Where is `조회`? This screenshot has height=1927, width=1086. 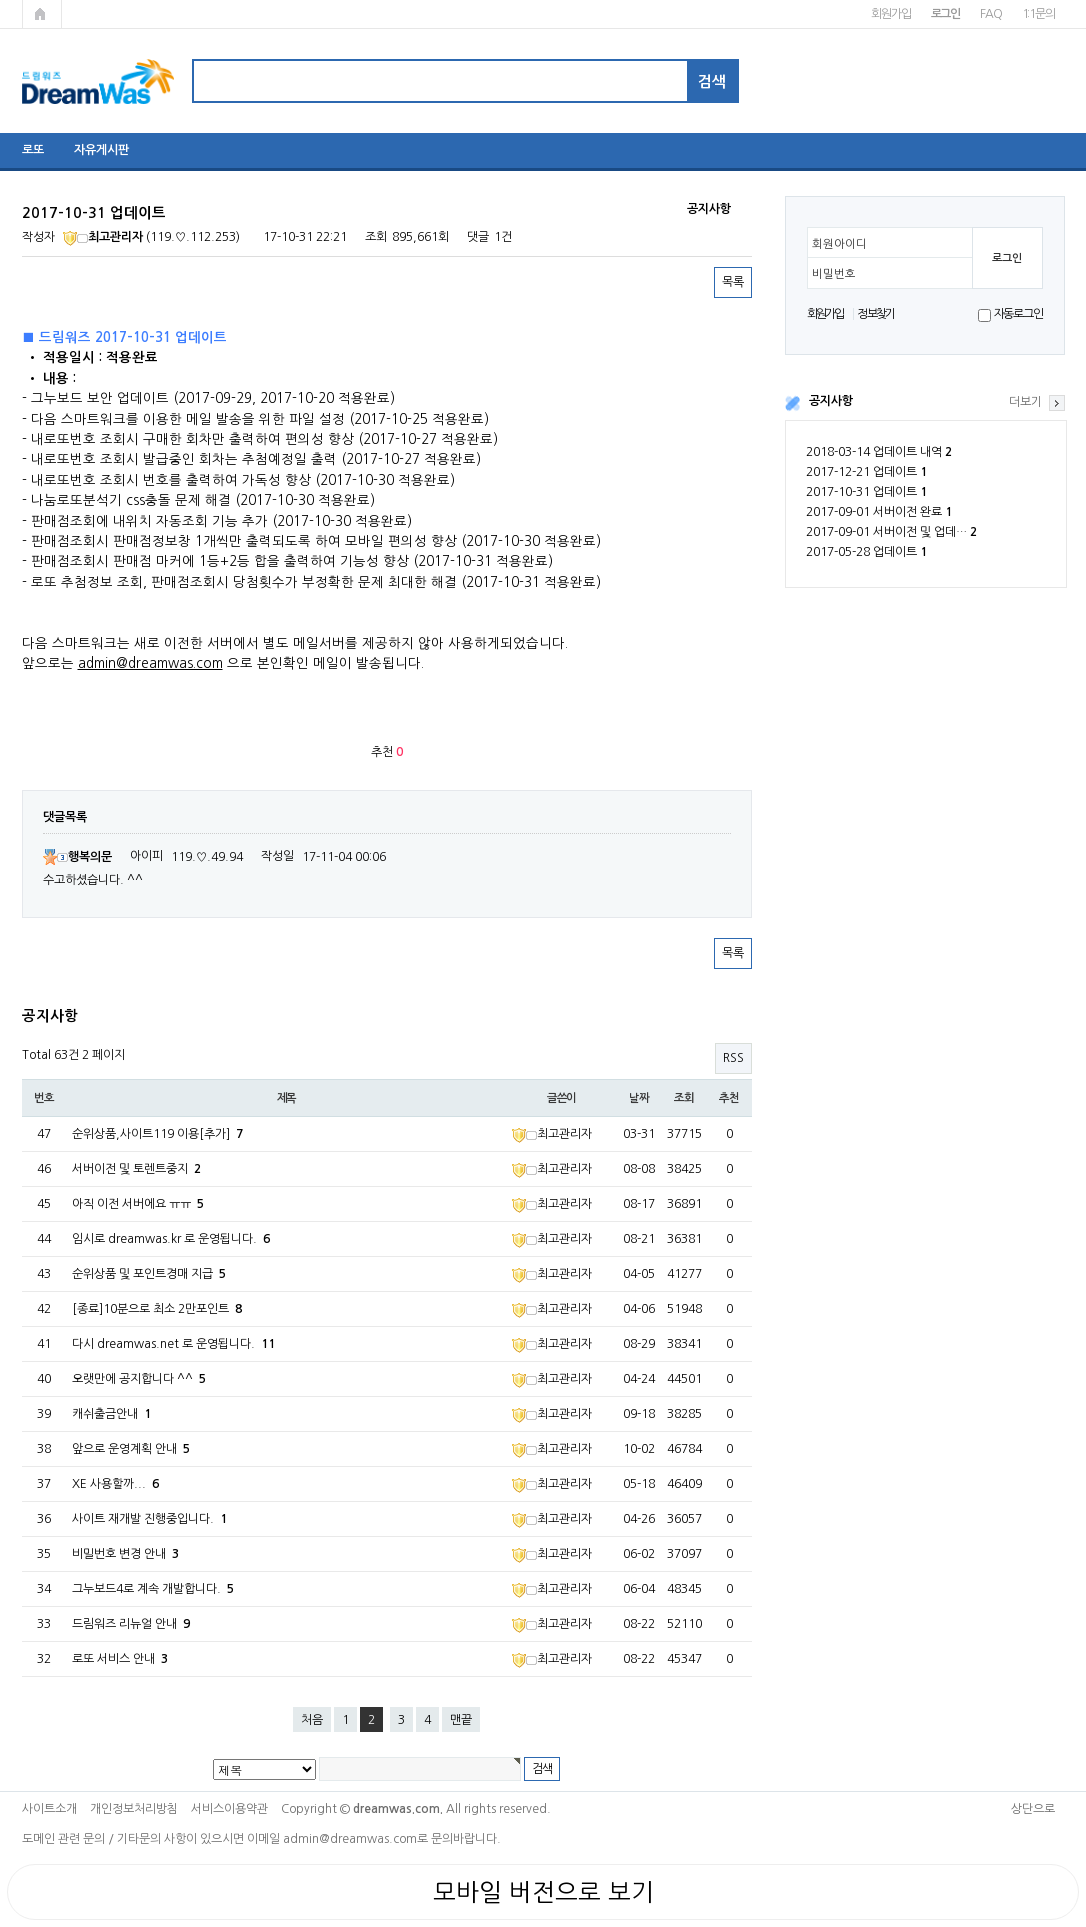 조회 is located at coordinates (684, 1098).